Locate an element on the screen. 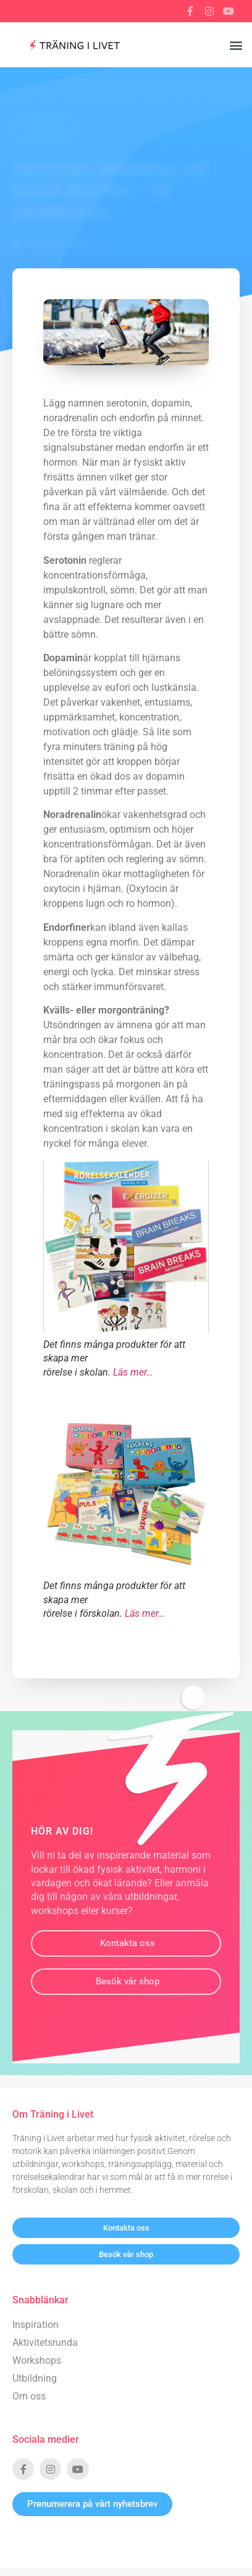 This screenshot has height=2576, width=252. [button] is located at coordinates (235, 45).